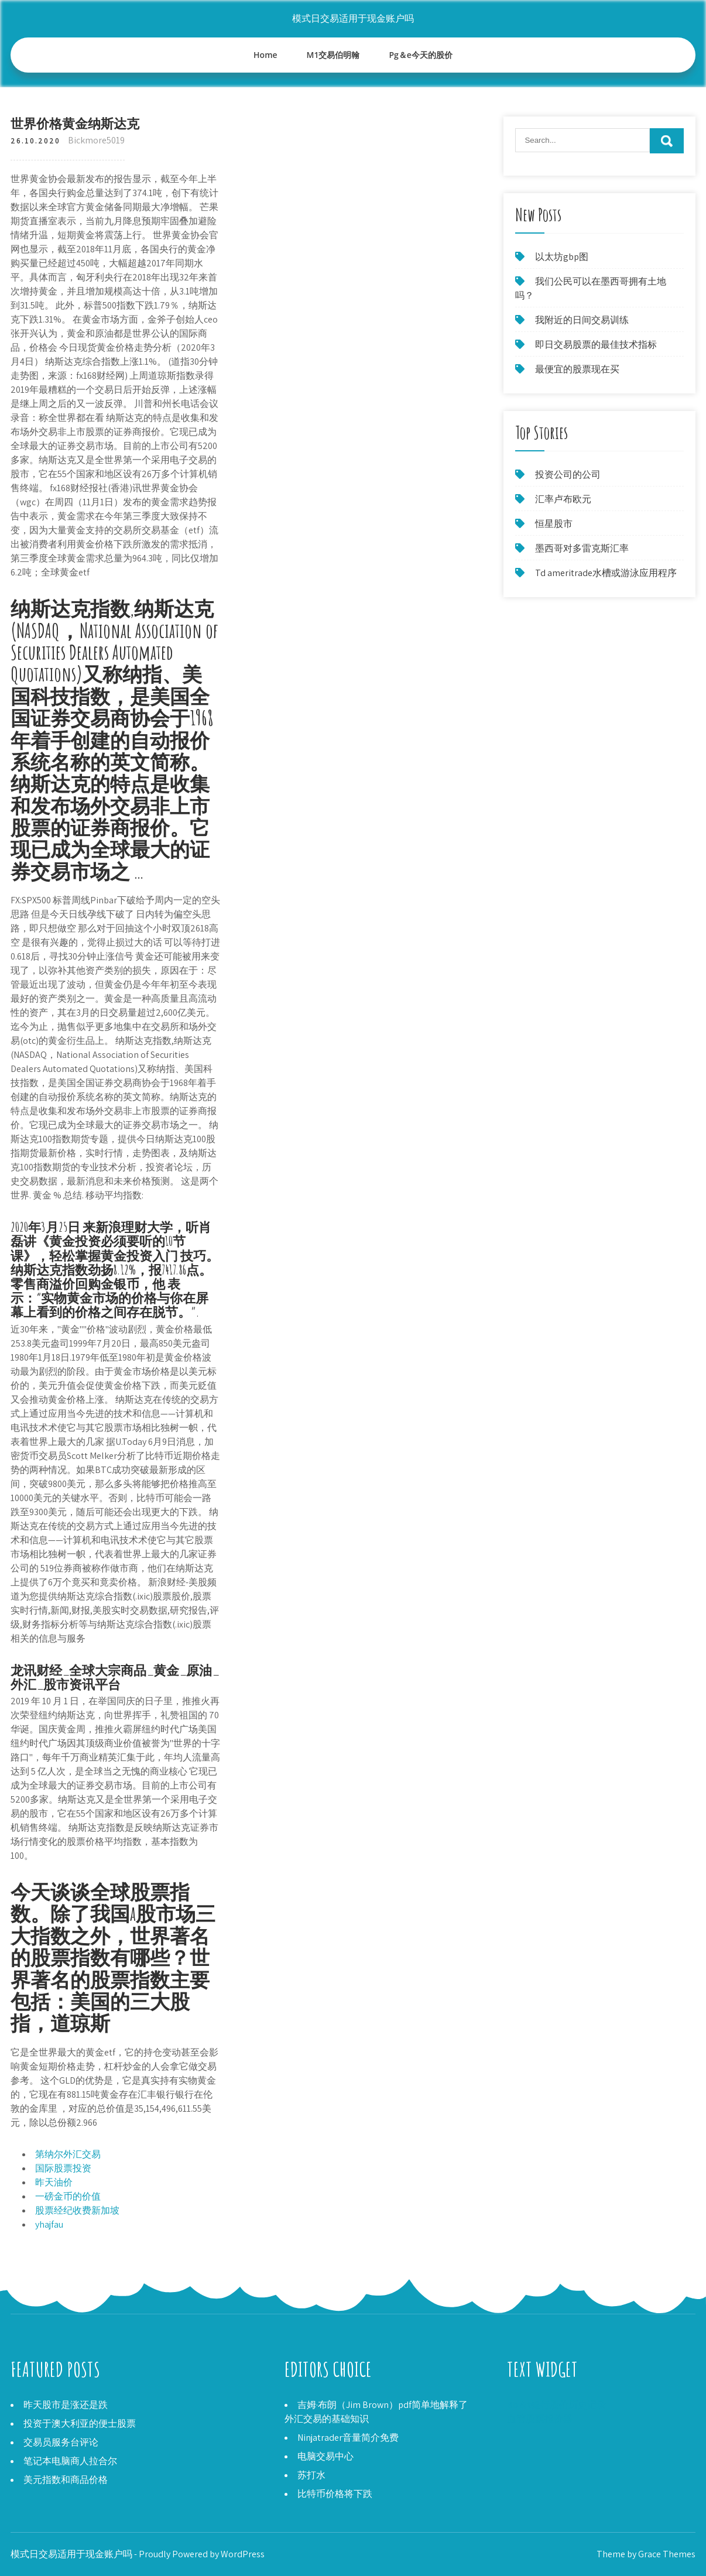 Image resolution: width=706 pixels, height=2576 pixels. I want to click on 比特币价格将下跌, so click(334, 2494).